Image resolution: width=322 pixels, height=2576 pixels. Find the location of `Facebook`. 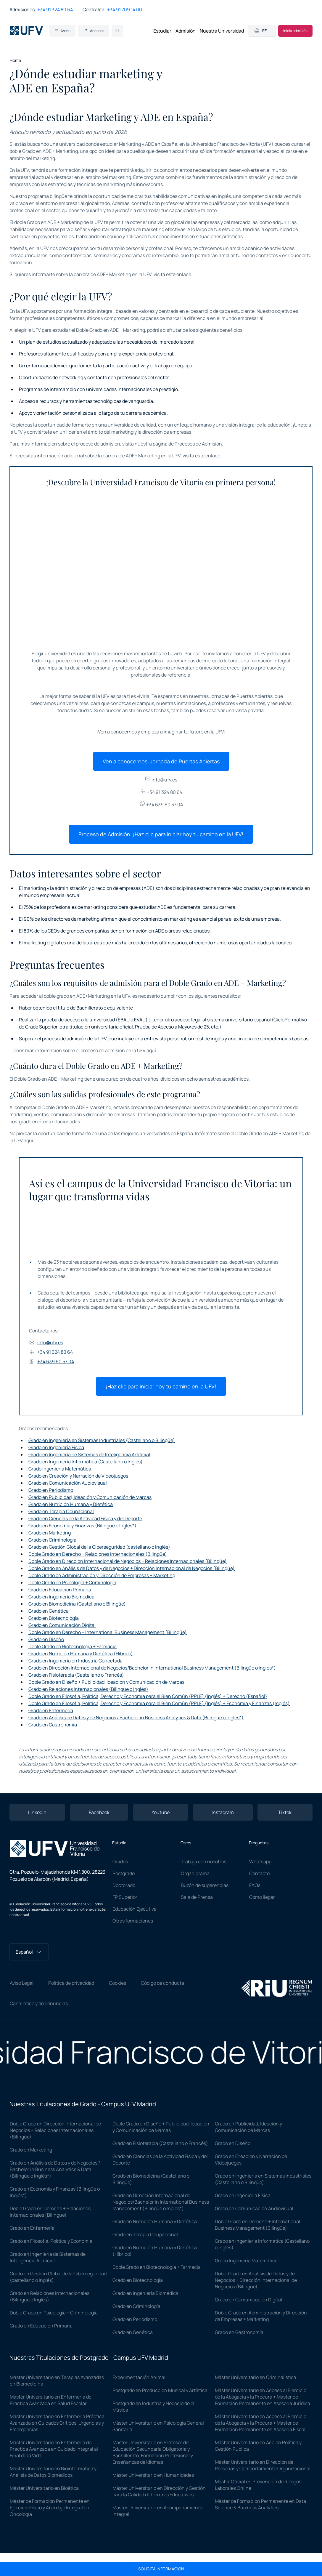

Facebook is located at coordinates (99, 1812).